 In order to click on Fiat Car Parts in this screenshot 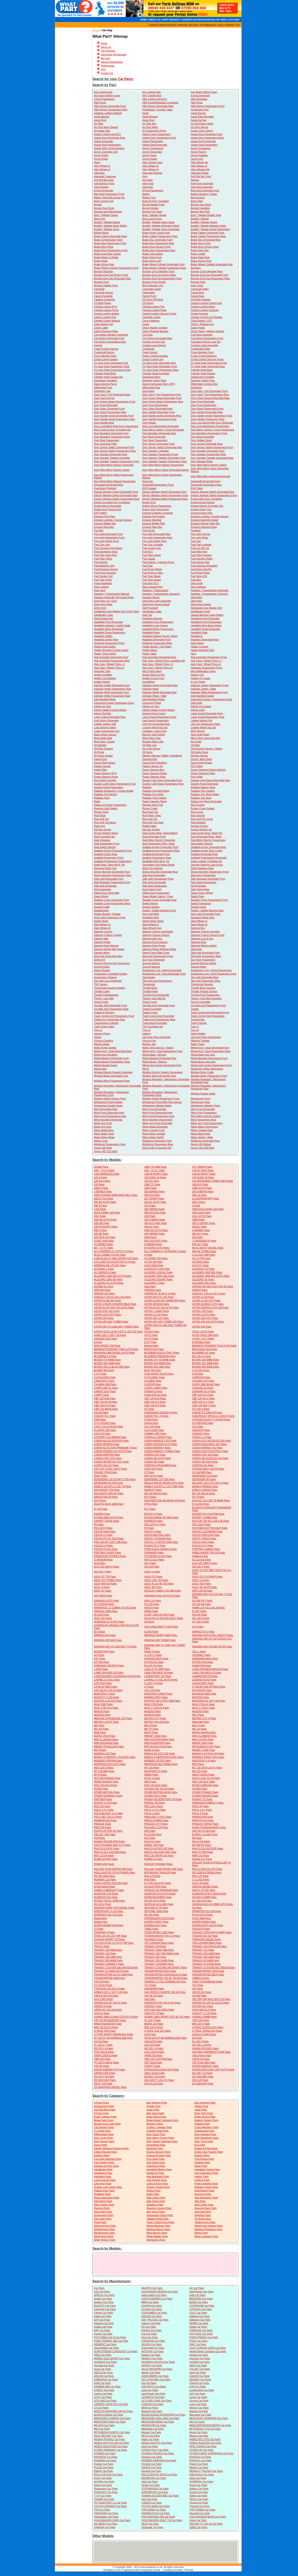, I will do `click(149, 2333)`.